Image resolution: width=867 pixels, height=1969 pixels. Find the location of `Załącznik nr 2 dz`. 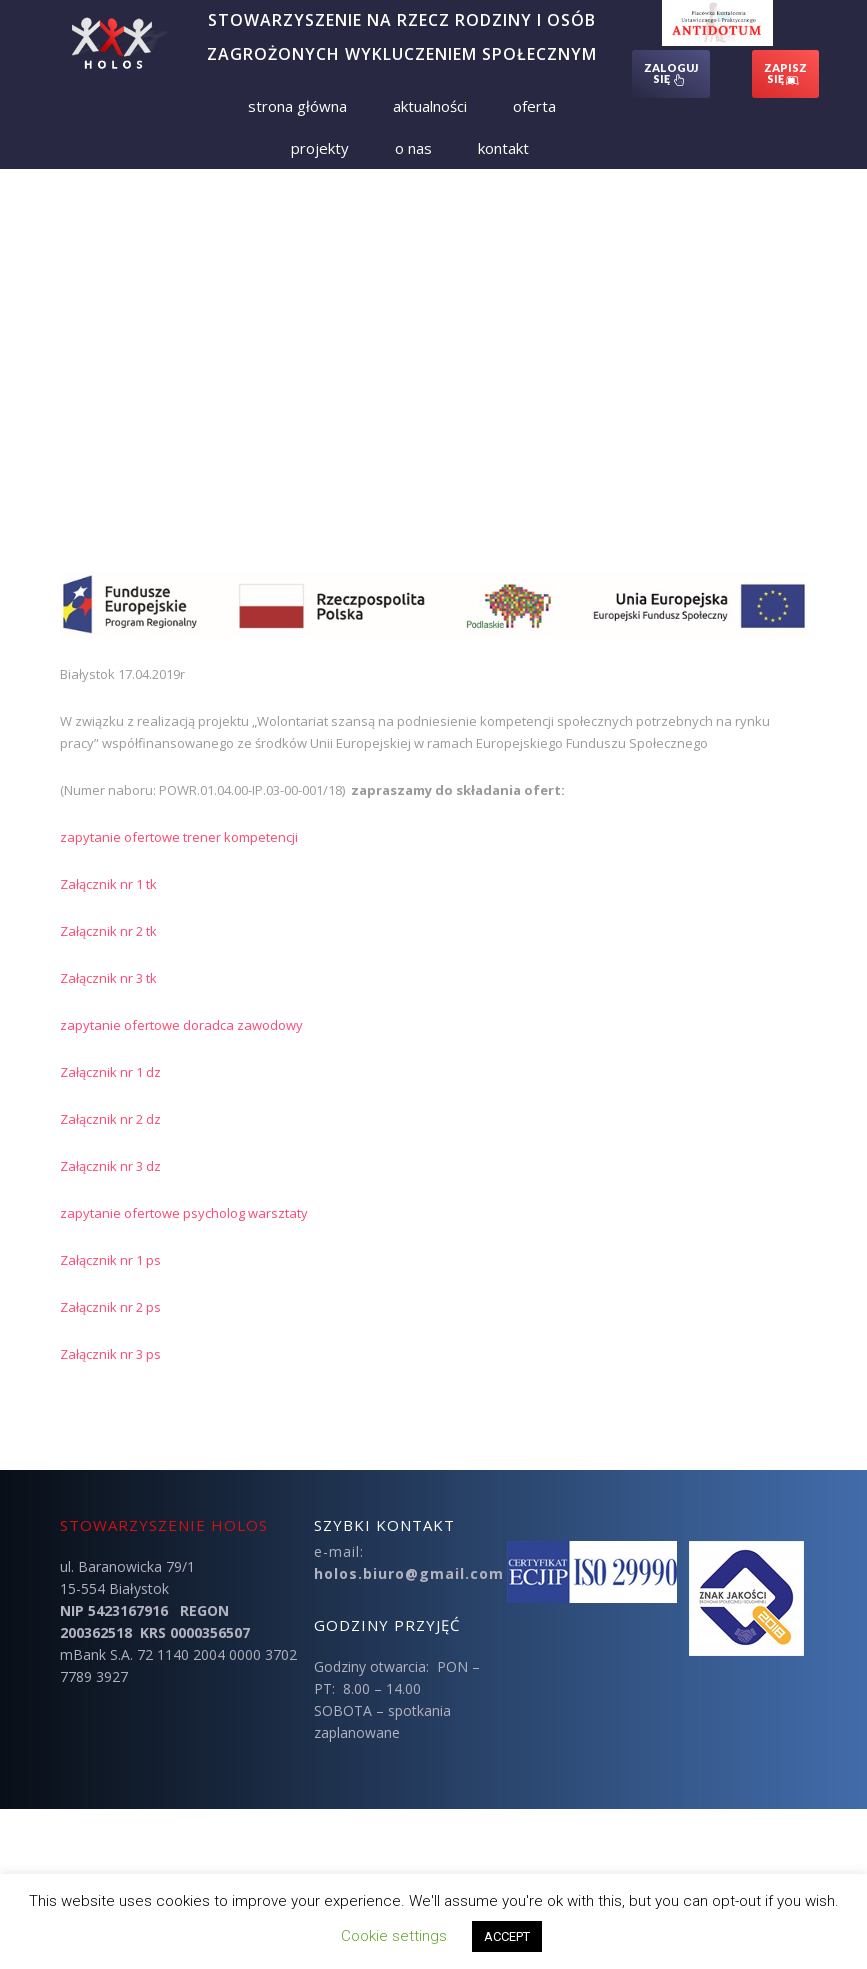

Załącznik nr 2 dz is located at coordinates (110, 1119).